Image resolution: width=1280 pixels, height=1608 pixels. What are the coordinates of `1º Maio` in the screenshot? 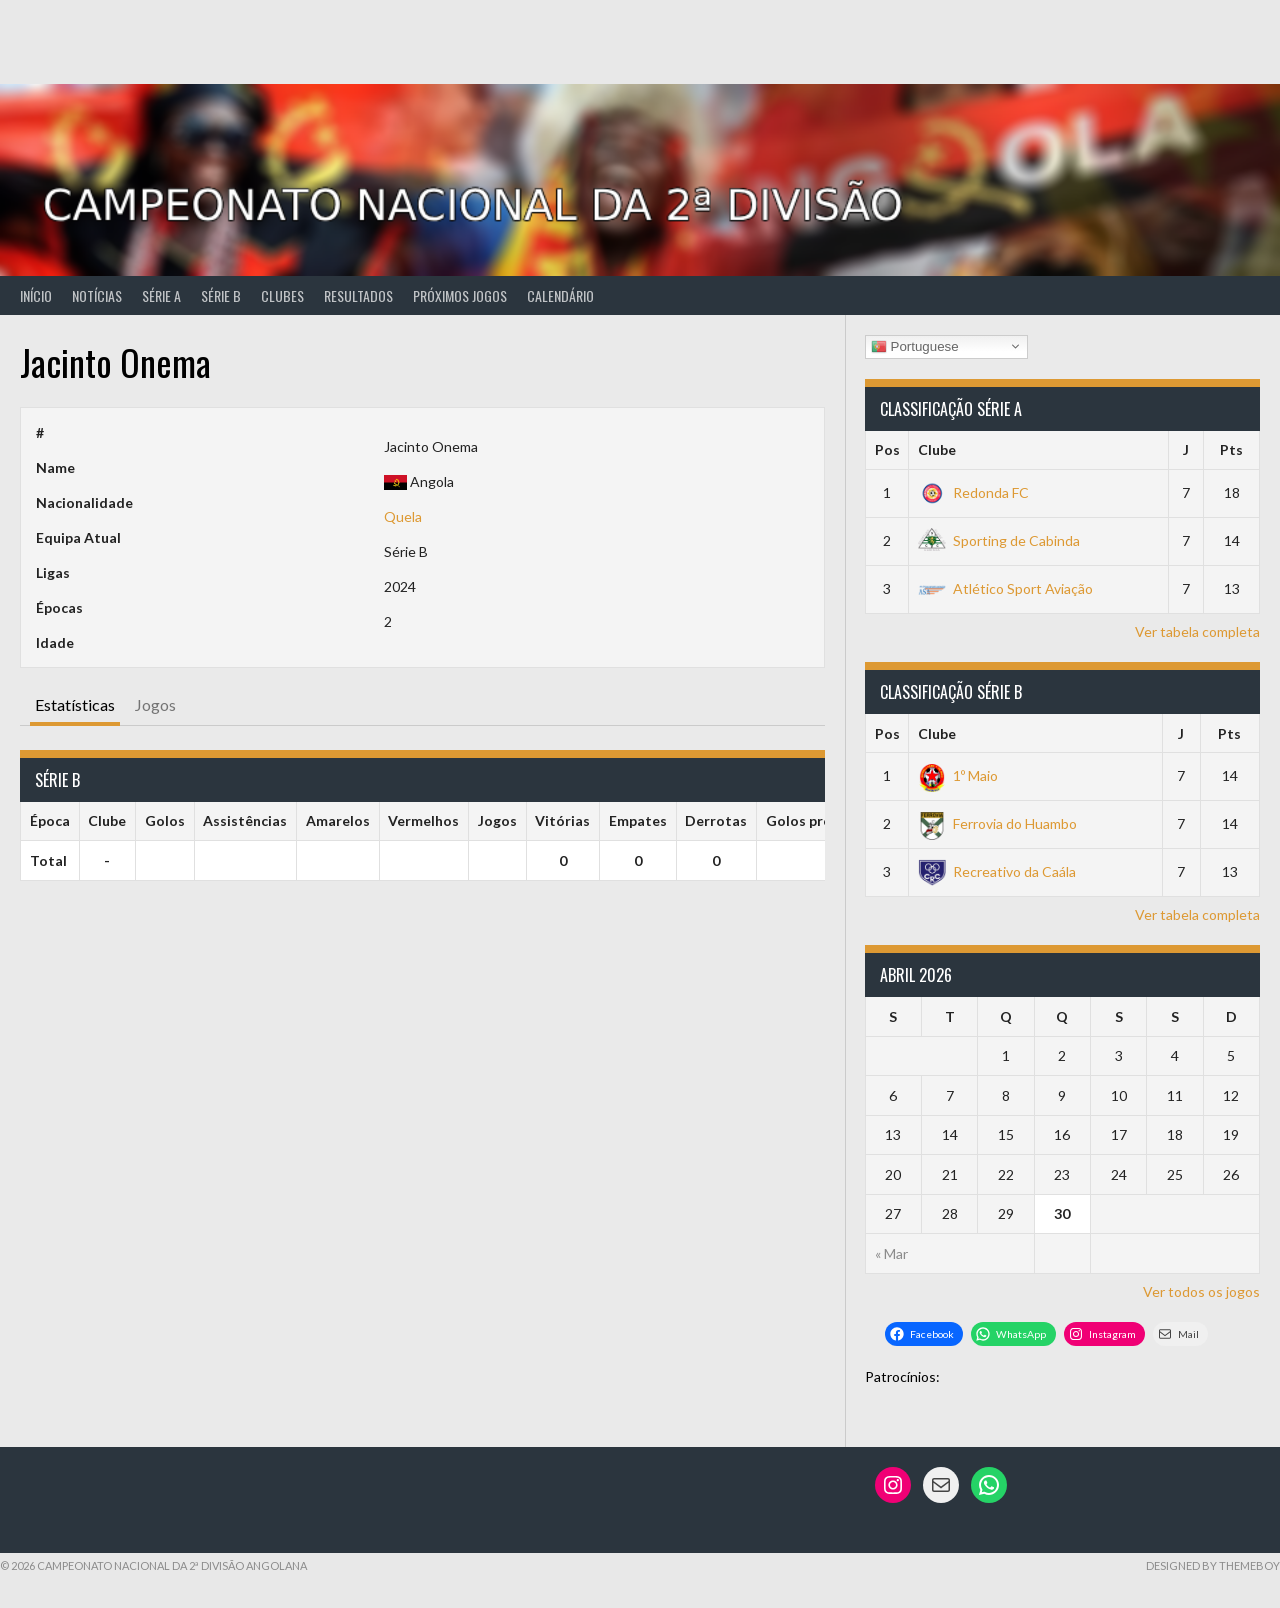 It's located at (958, 775).